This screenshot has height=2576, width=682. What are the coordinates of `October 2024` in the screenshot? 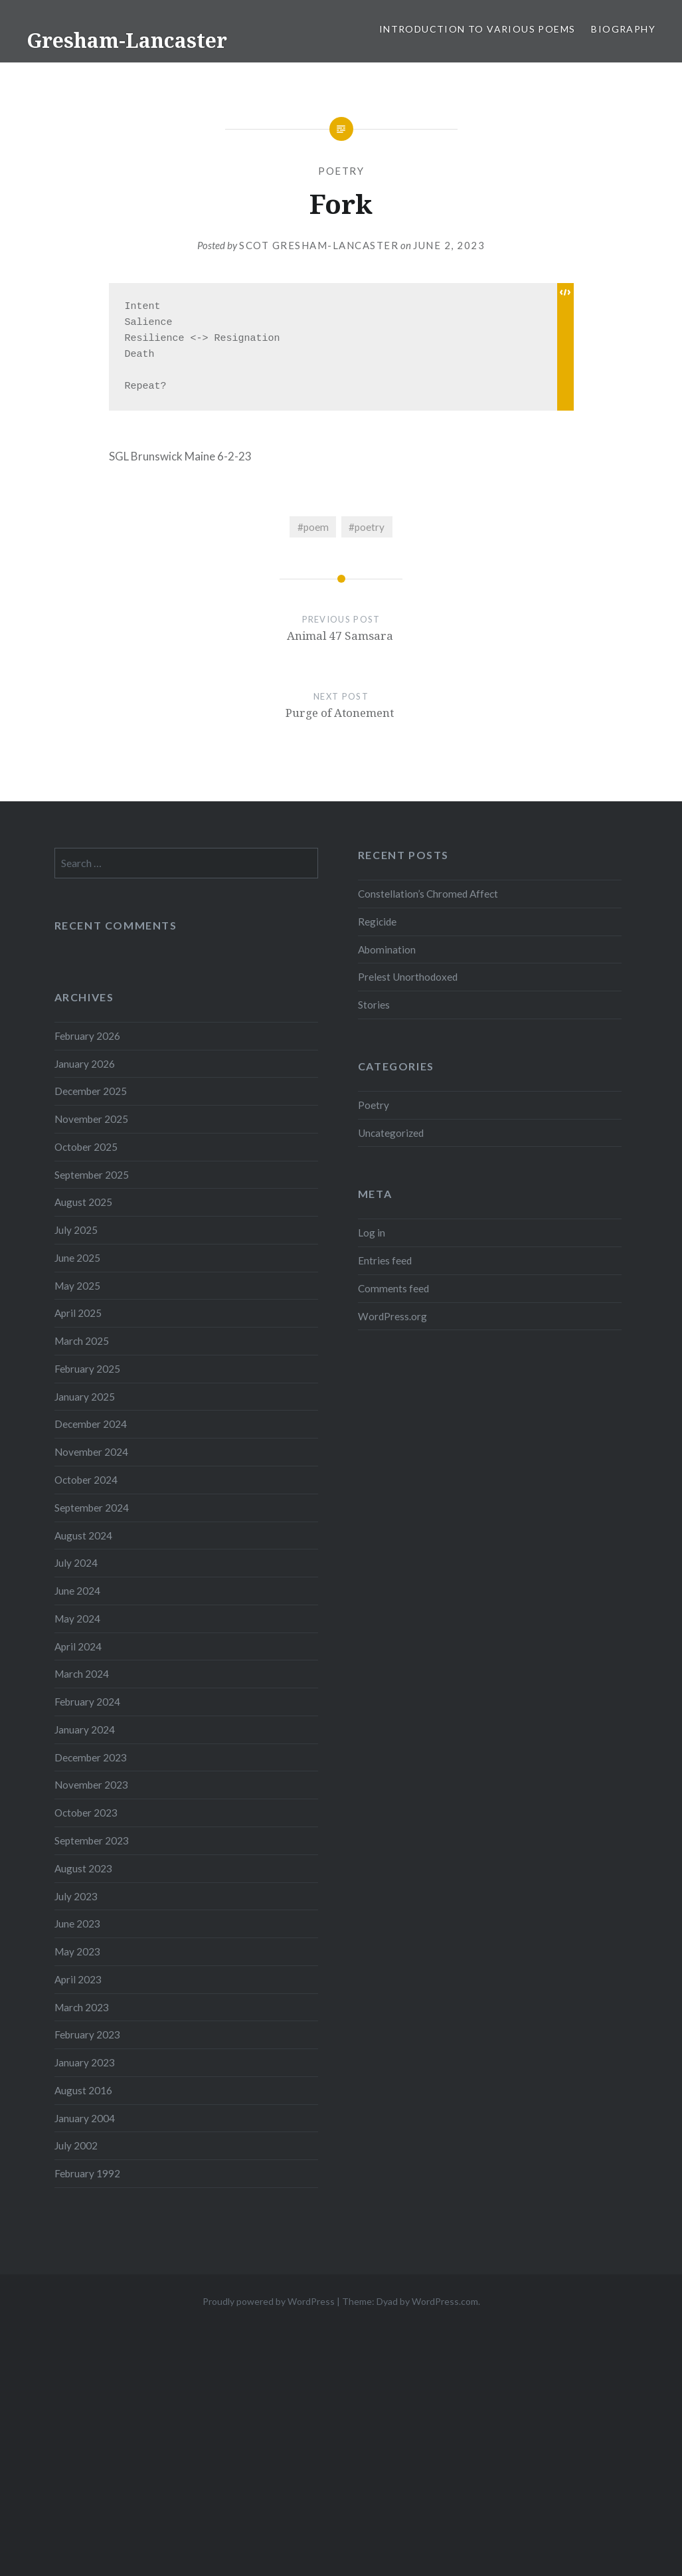 It's located at (86, 1480).